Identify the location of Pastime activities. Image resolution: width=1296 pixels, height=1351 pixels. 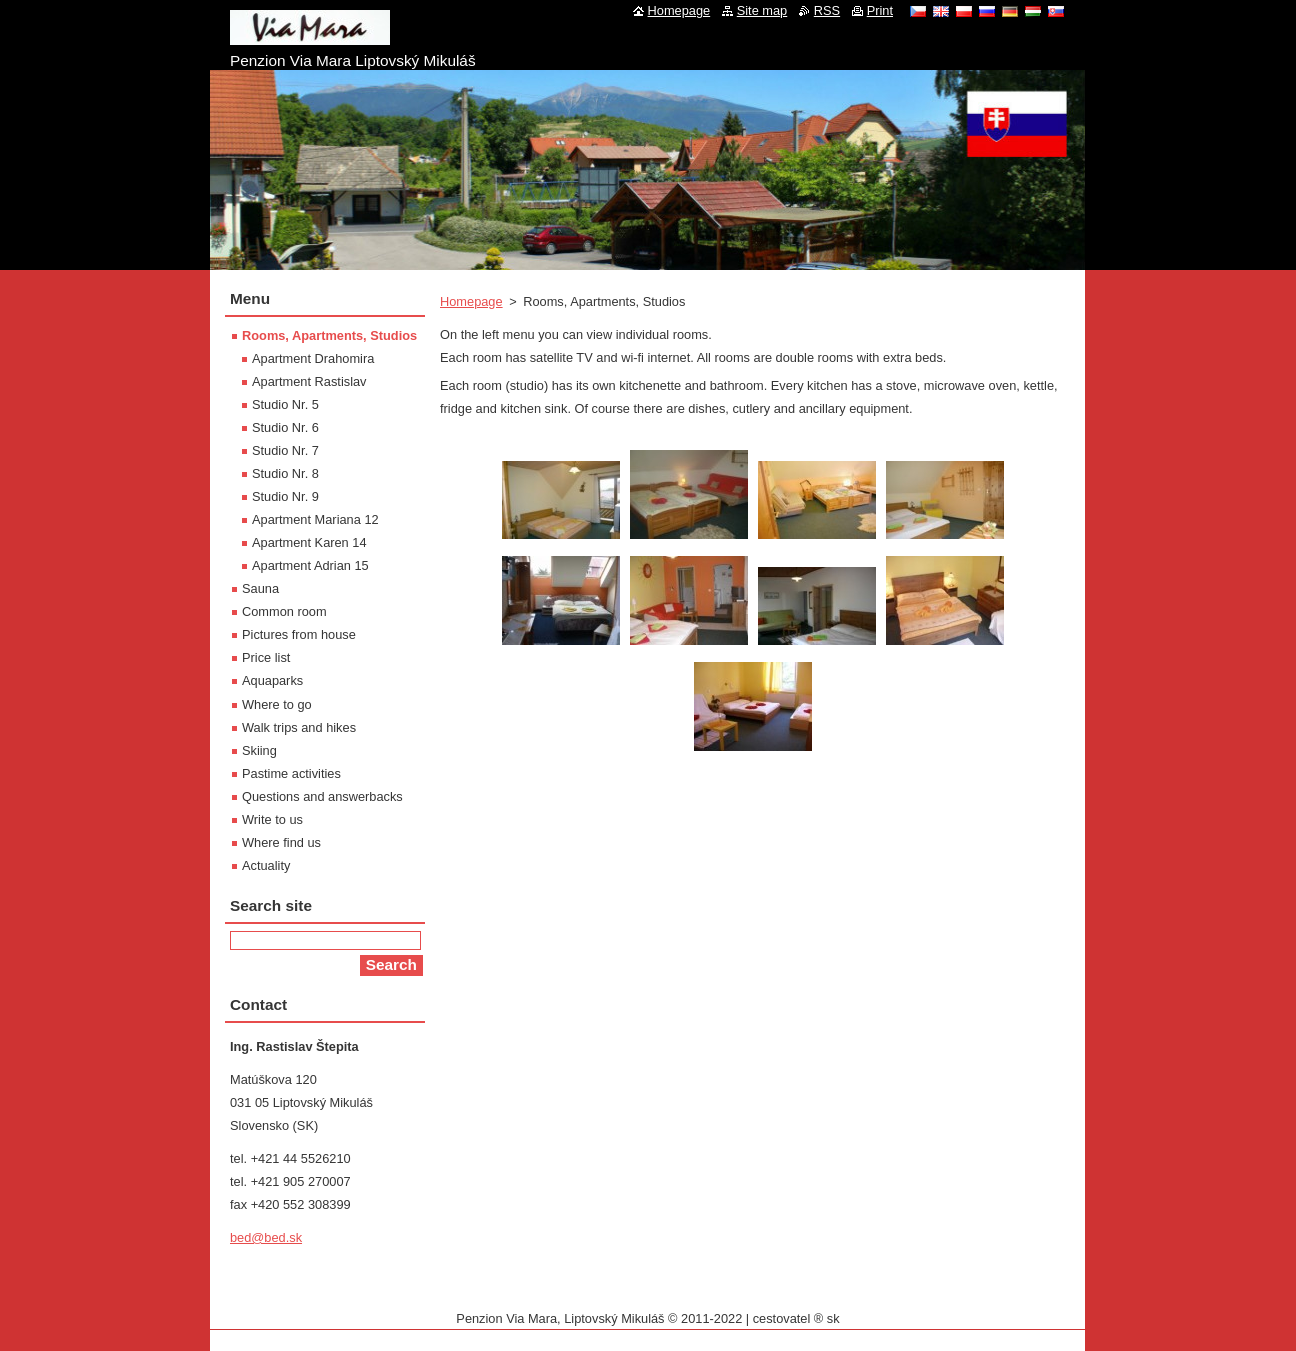
(291, 773).